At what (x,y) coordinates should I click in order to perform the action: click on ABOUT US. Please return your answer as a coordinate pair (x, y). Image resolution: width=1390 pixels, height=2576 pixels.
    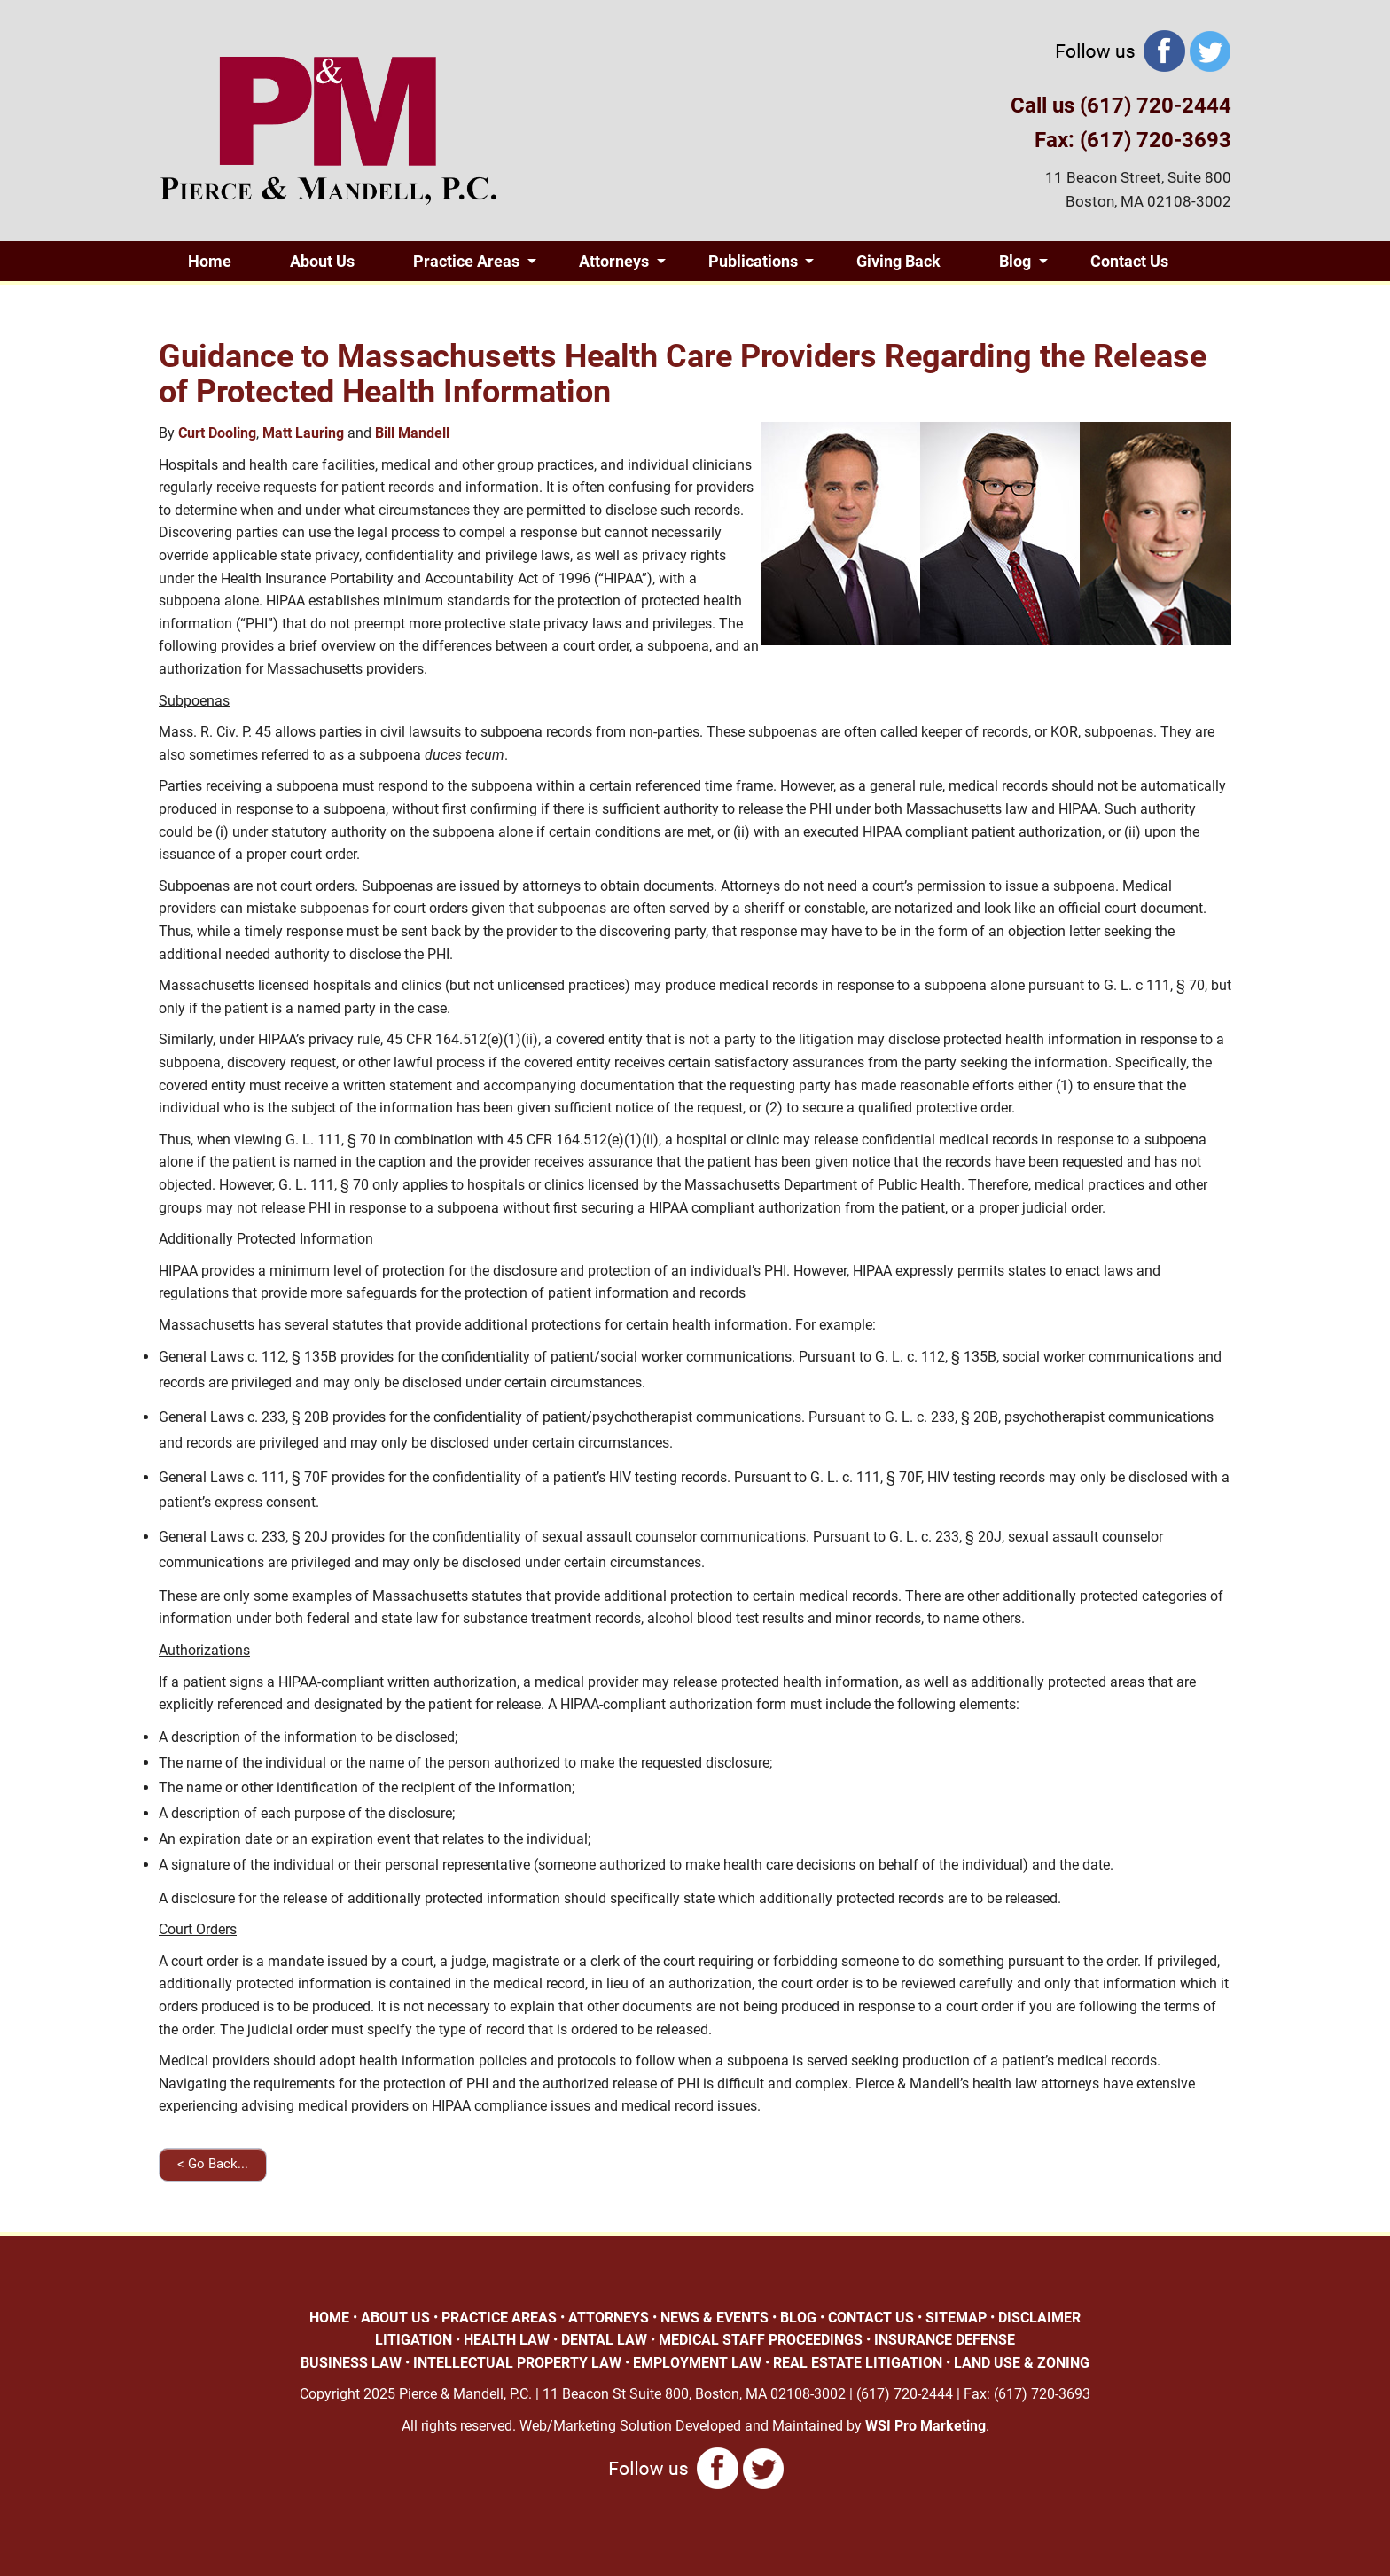
    Looking at the image, I should click on (395, 2317).